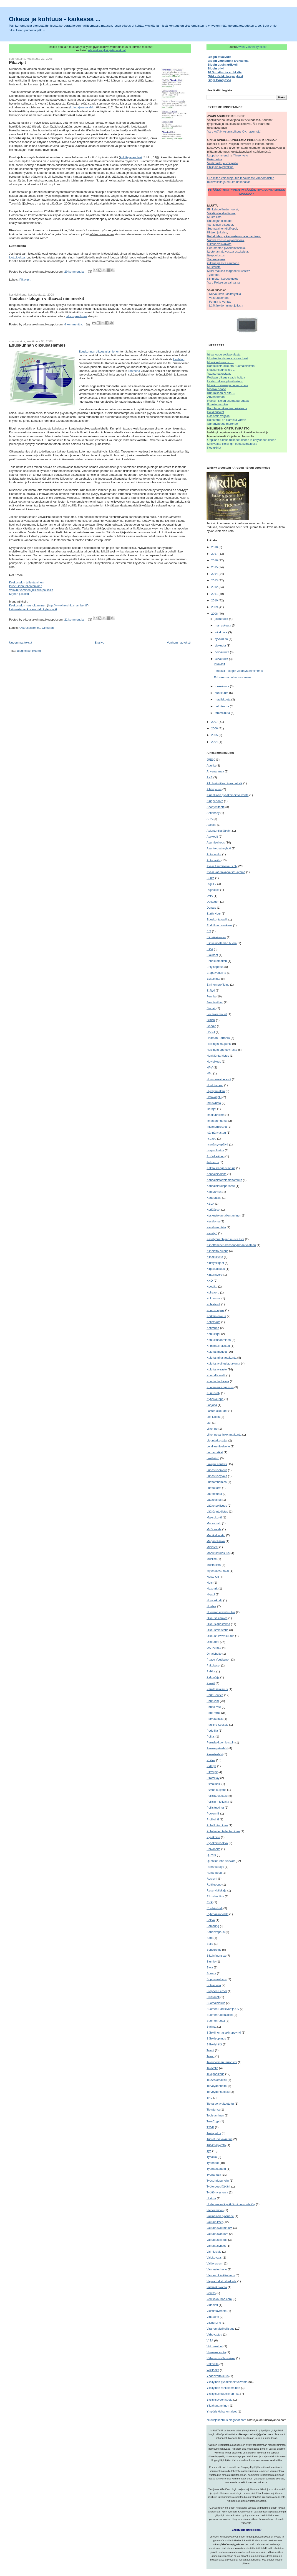 The width and height of the screenshot is (297, 2576). What do you see at coordinates (223, 354) in the screenshot?
I see `Irtisanoudu sotilasvalasta` at bounding box center [223, 354].